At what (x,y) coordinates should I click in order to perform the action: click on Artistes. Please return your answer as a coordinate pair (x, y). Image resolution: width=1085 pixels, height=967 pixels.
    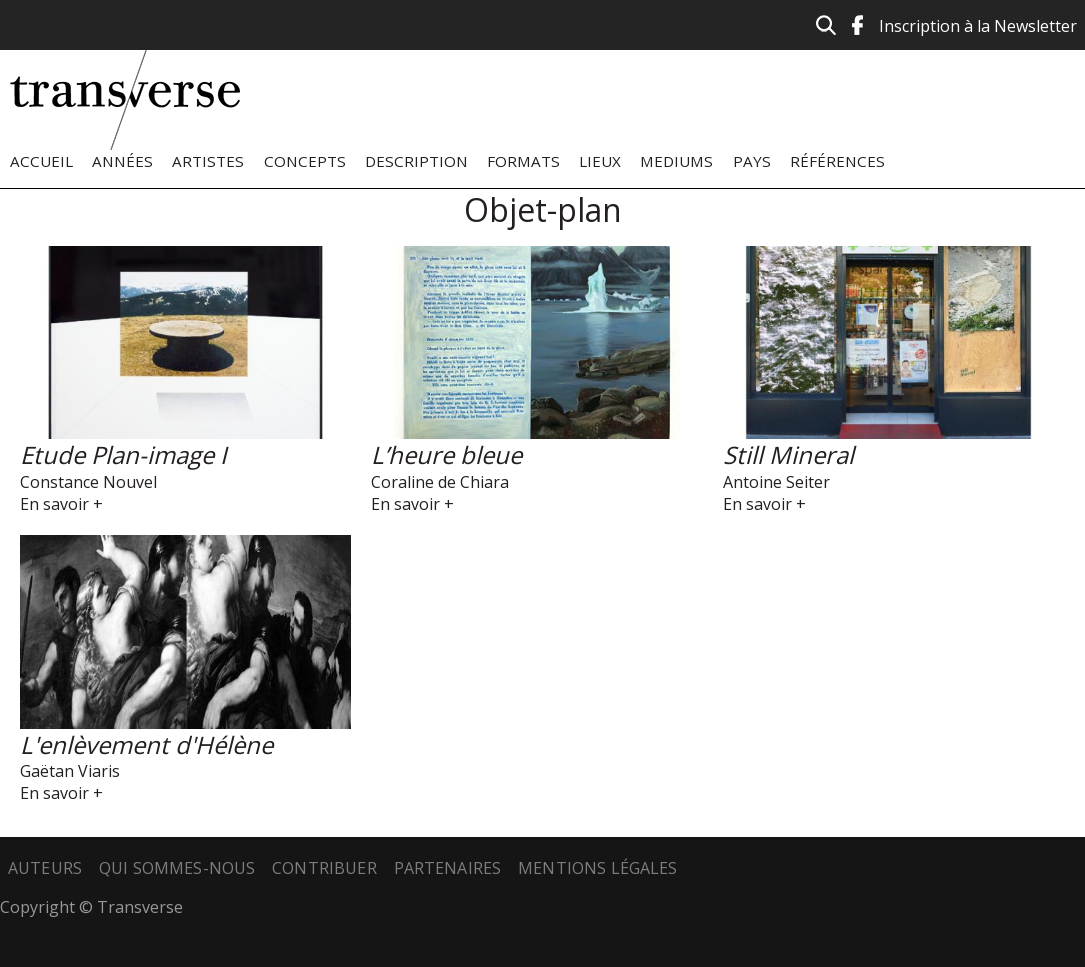
    Looking at the image, I should click on (208, 161).